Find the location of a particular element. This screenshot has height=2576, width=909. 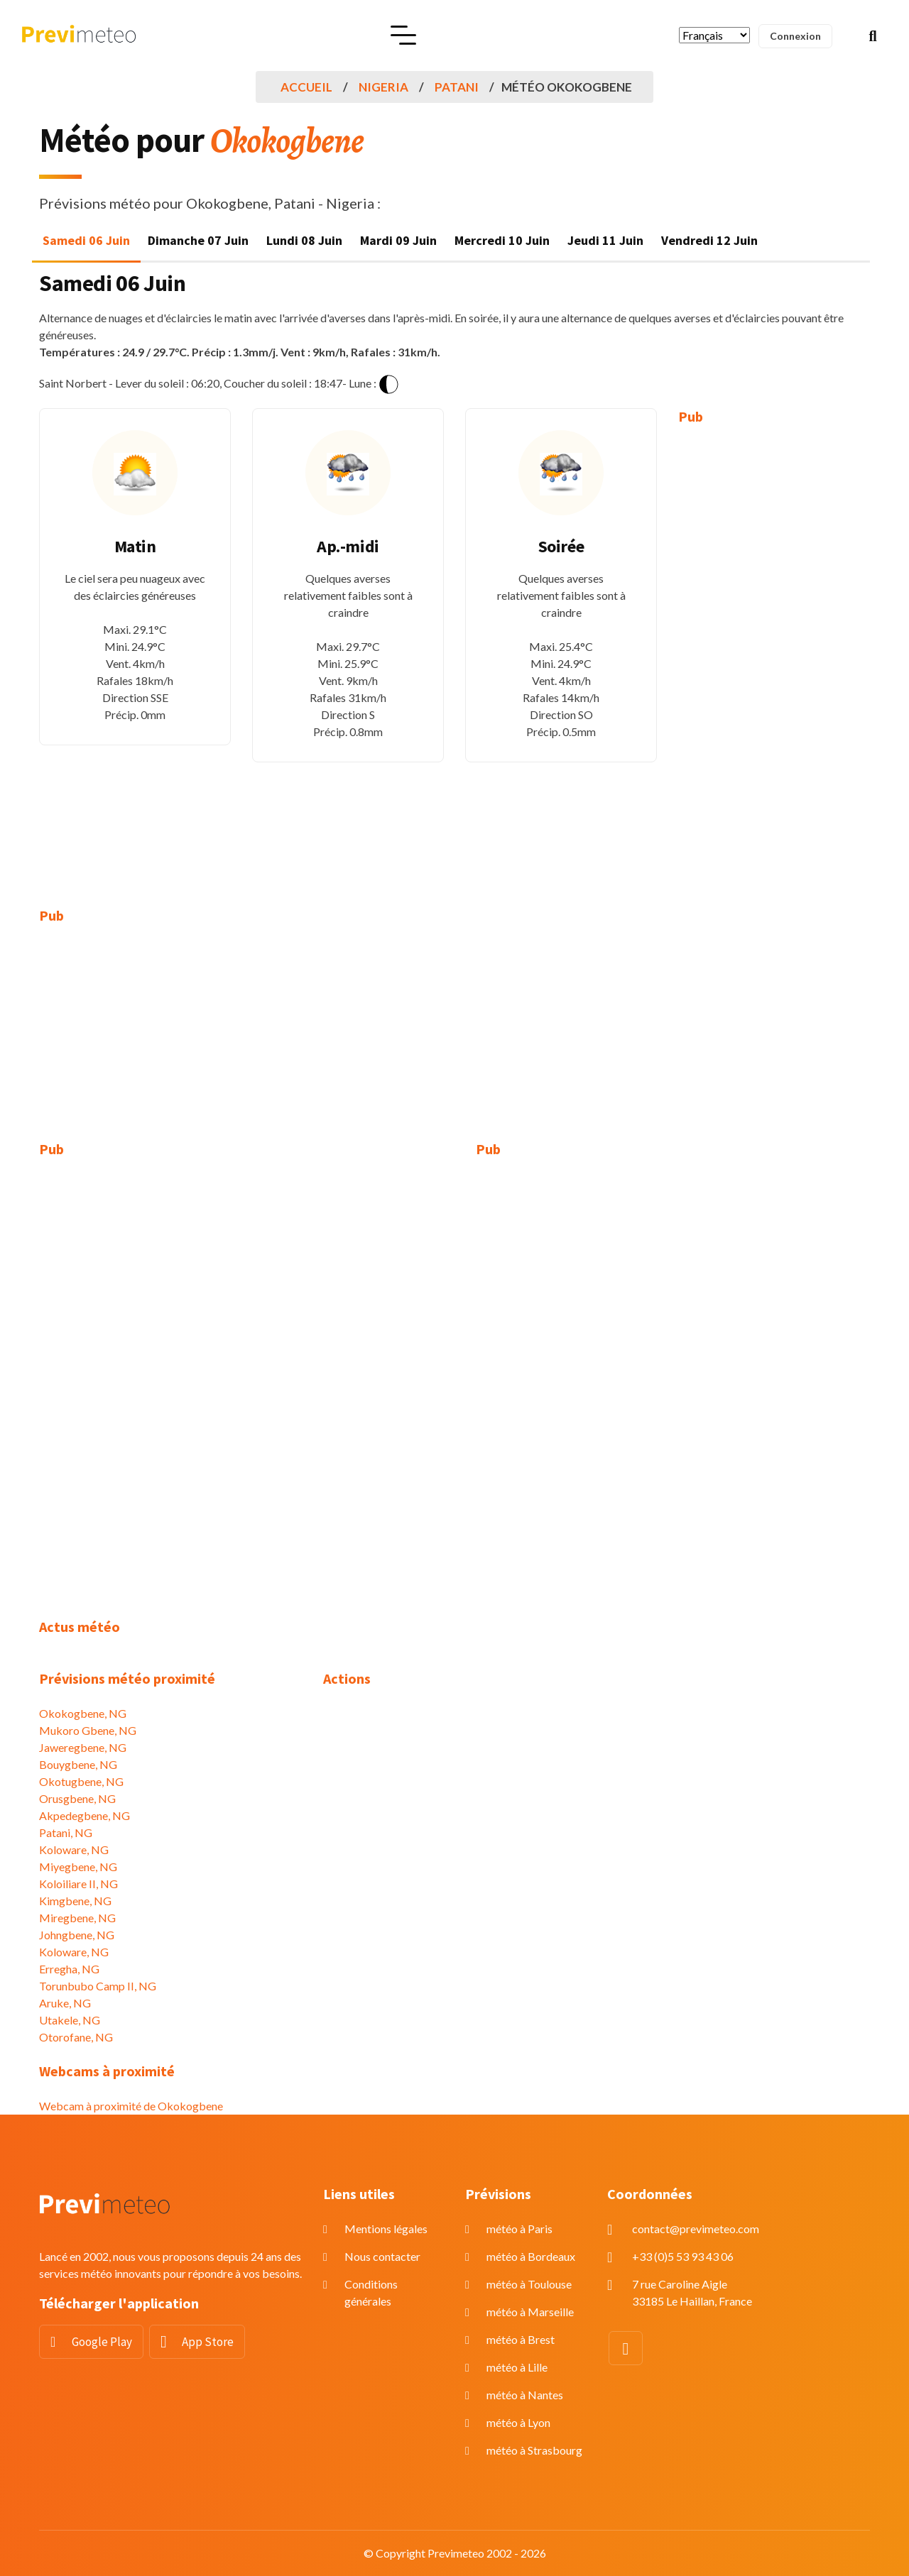

Jeudi 11 Juin [tab] is located at coordinates (605, 240).